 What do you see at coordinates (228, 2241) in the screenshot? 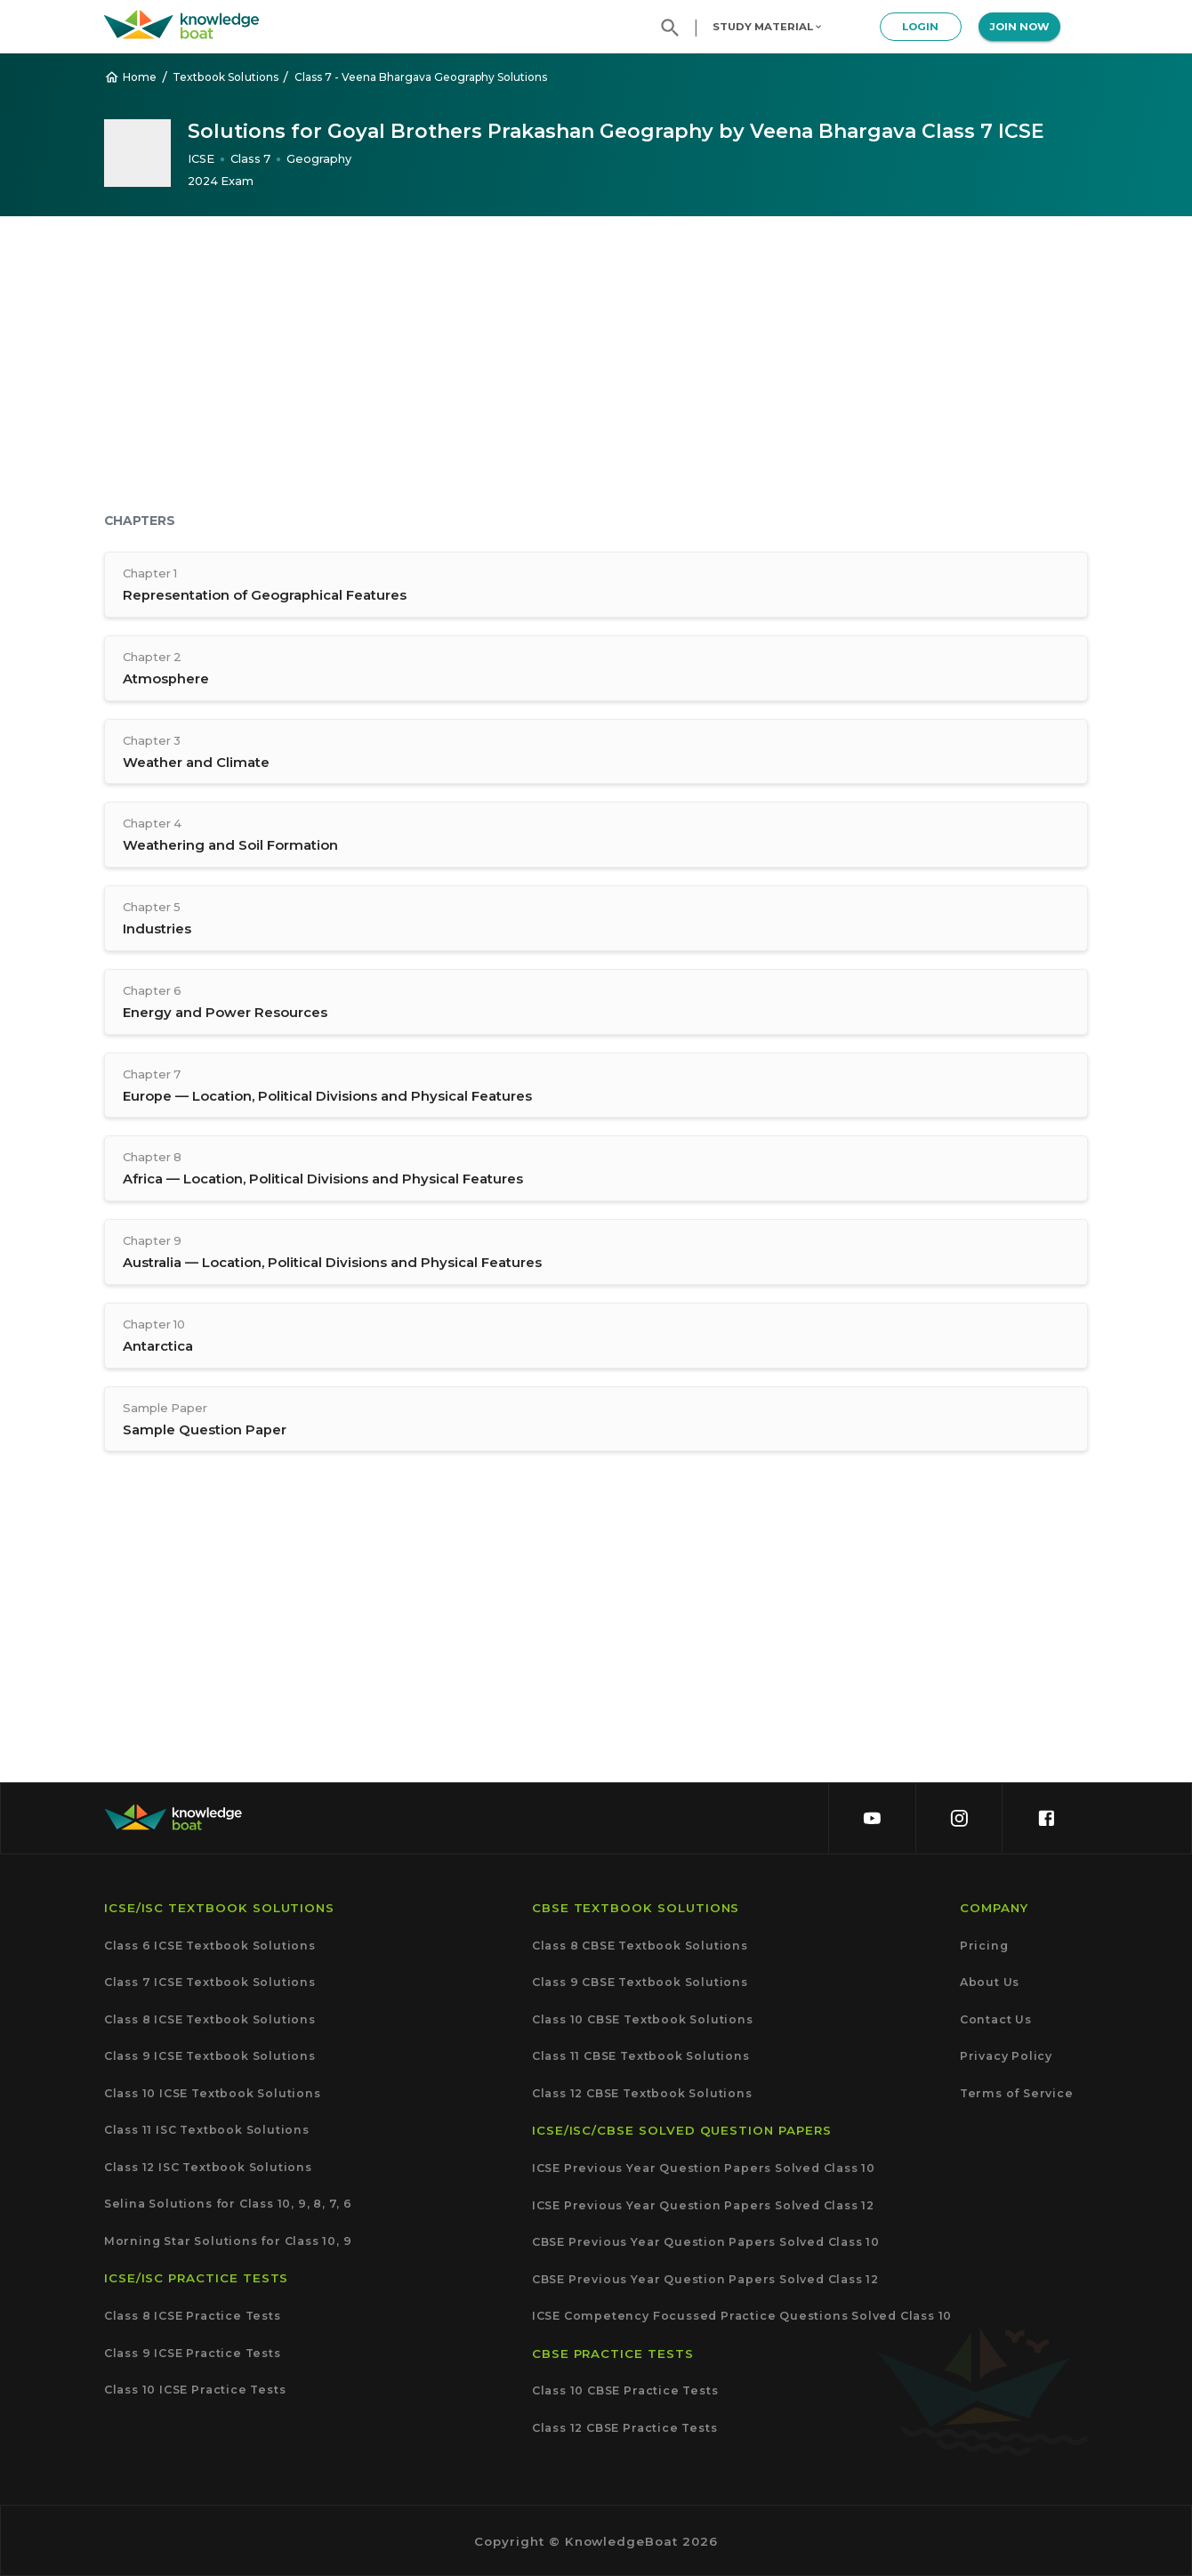
I see `Morning Star Solutions for Class 10, 9` at bounding box center [228, 2241].